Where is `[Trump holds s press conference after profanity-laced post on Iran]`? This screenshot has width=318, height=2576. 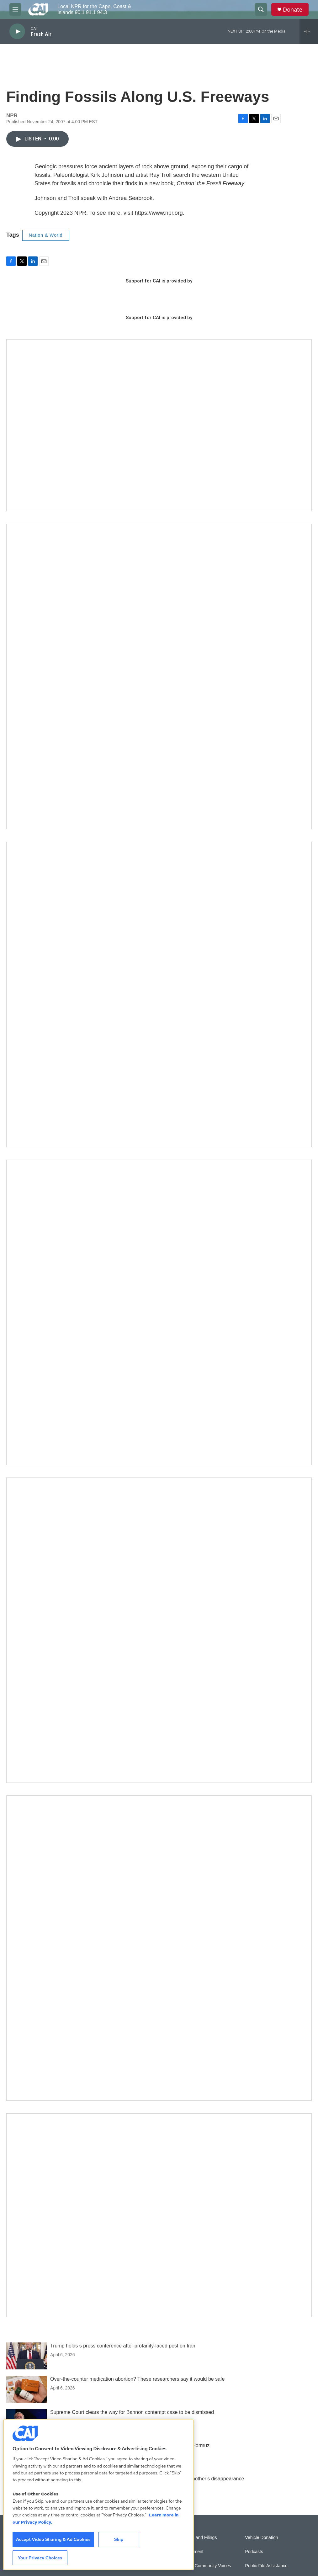
[Trump holds s press conference after profanity-laced post on Iran] is located at coordinates (26, 2355).